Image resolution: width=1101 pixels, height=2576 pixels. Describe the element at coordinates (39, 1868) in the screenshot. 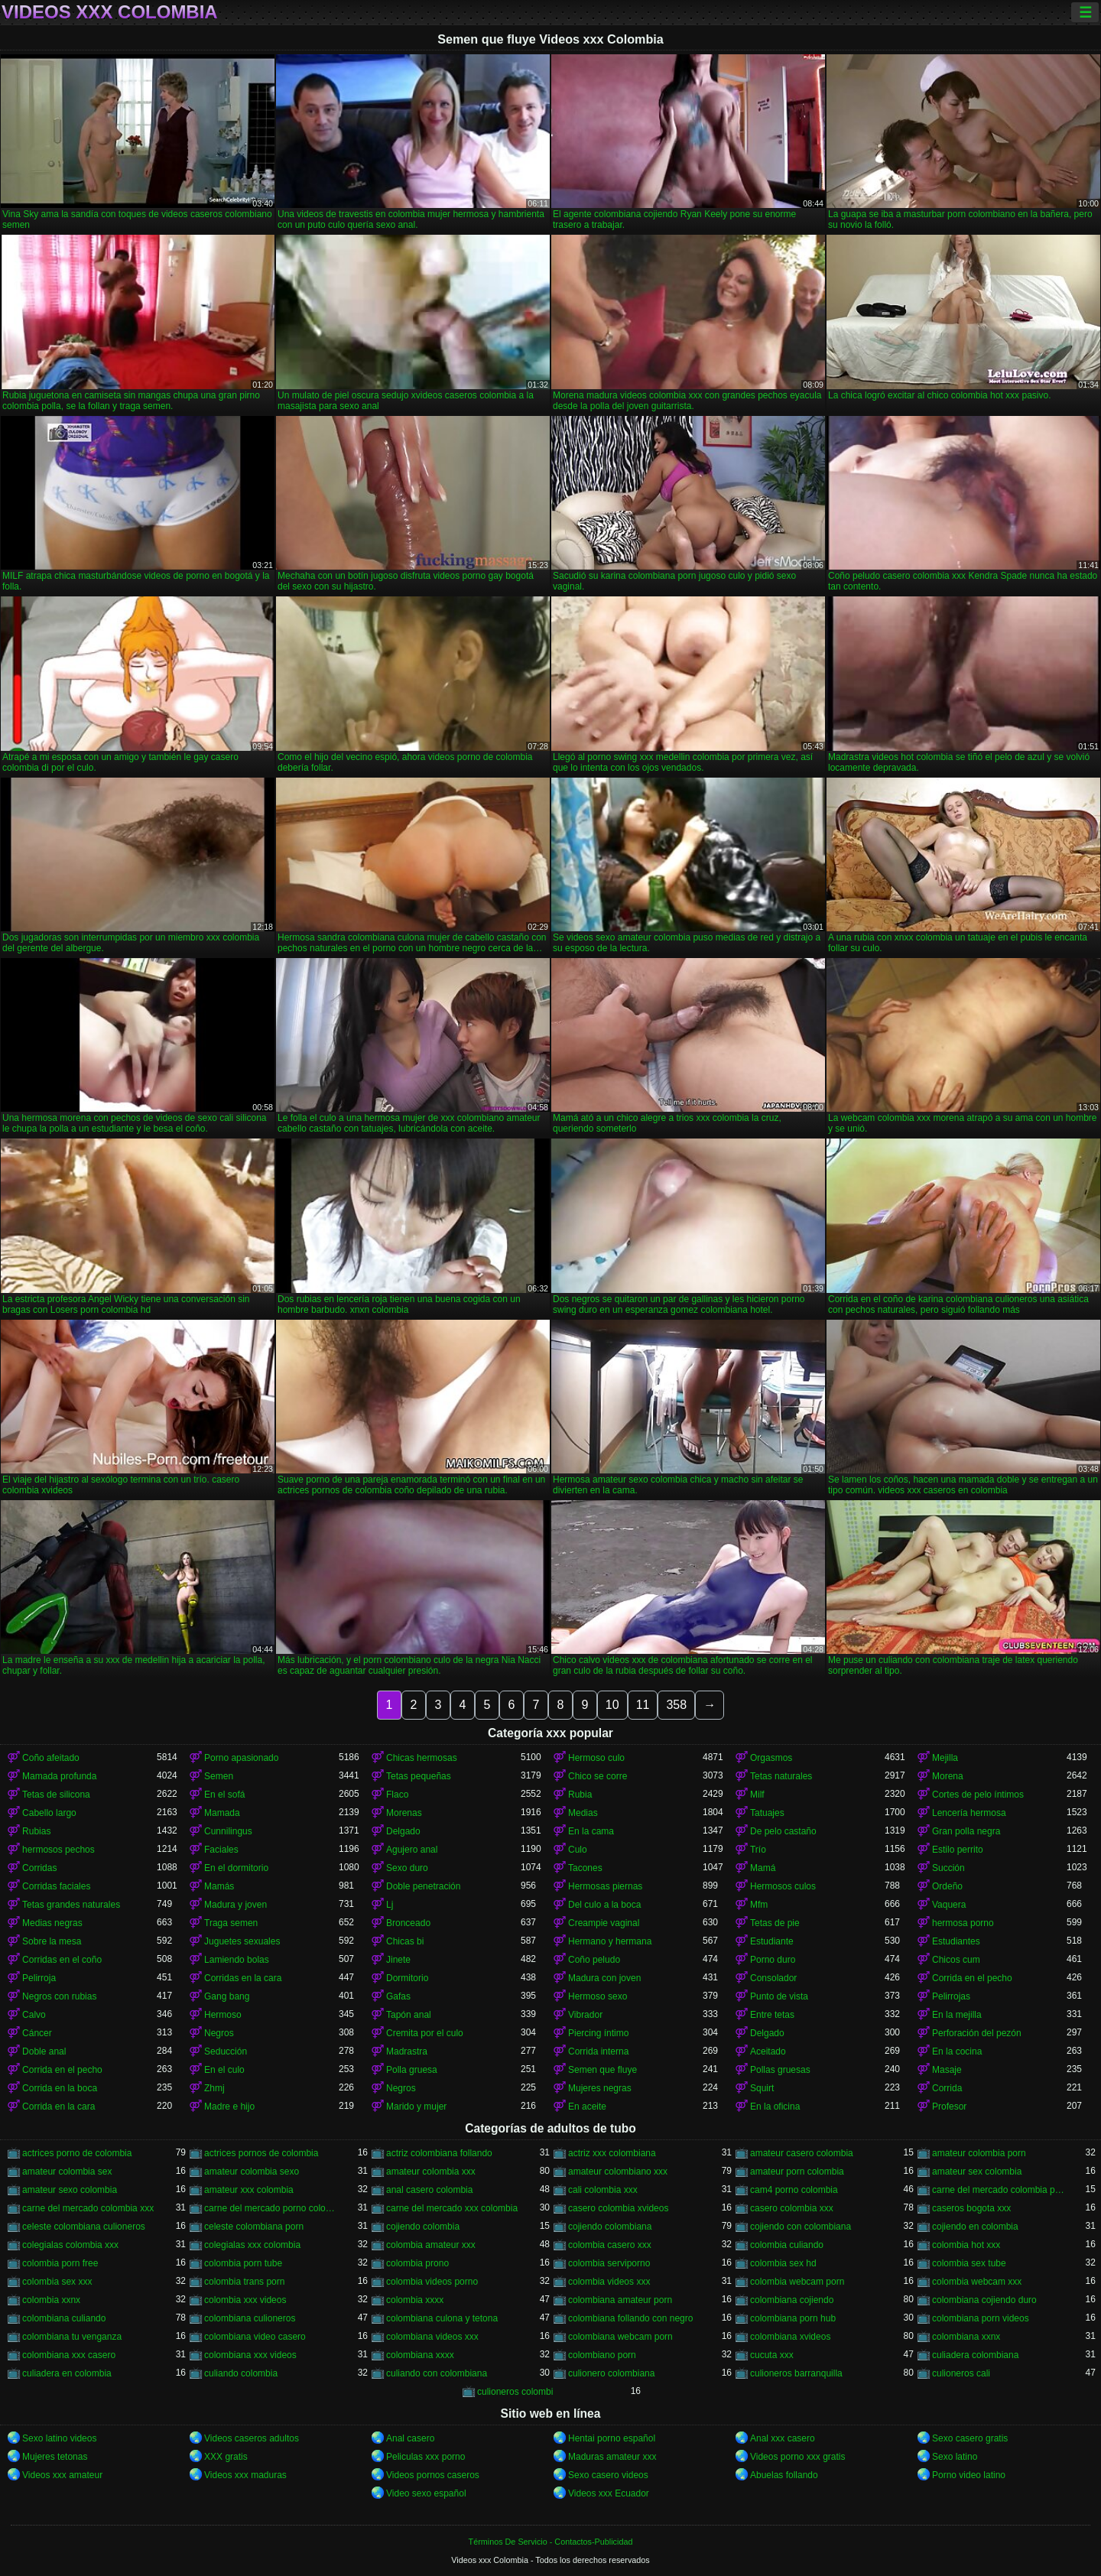

I see `Corridas` at that location.